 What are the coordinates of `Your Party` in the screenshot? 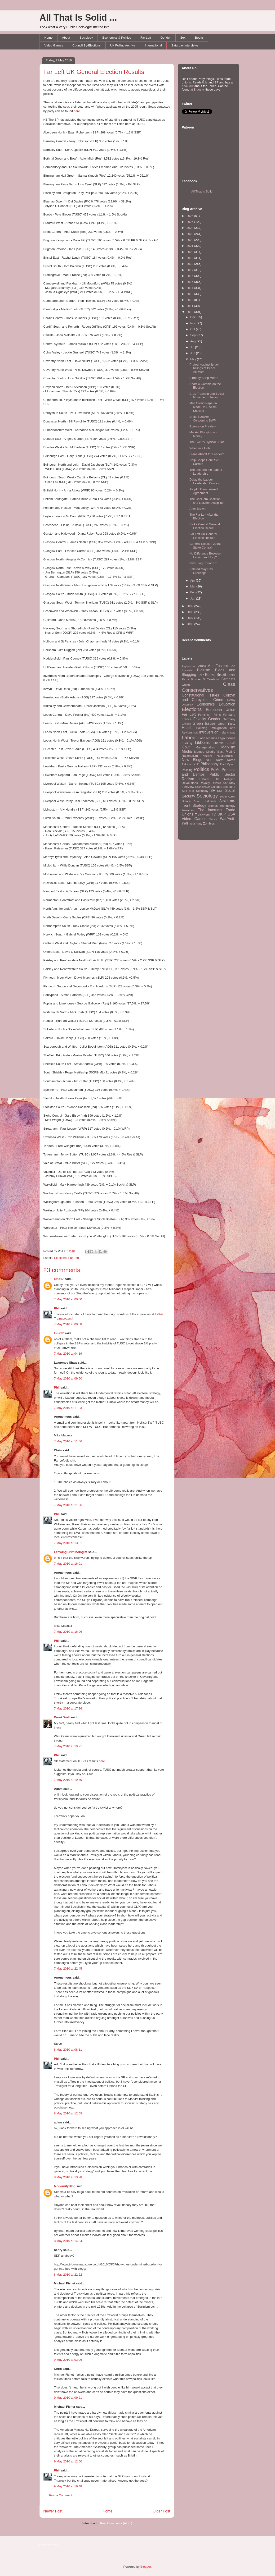 It's located at (195, 823).